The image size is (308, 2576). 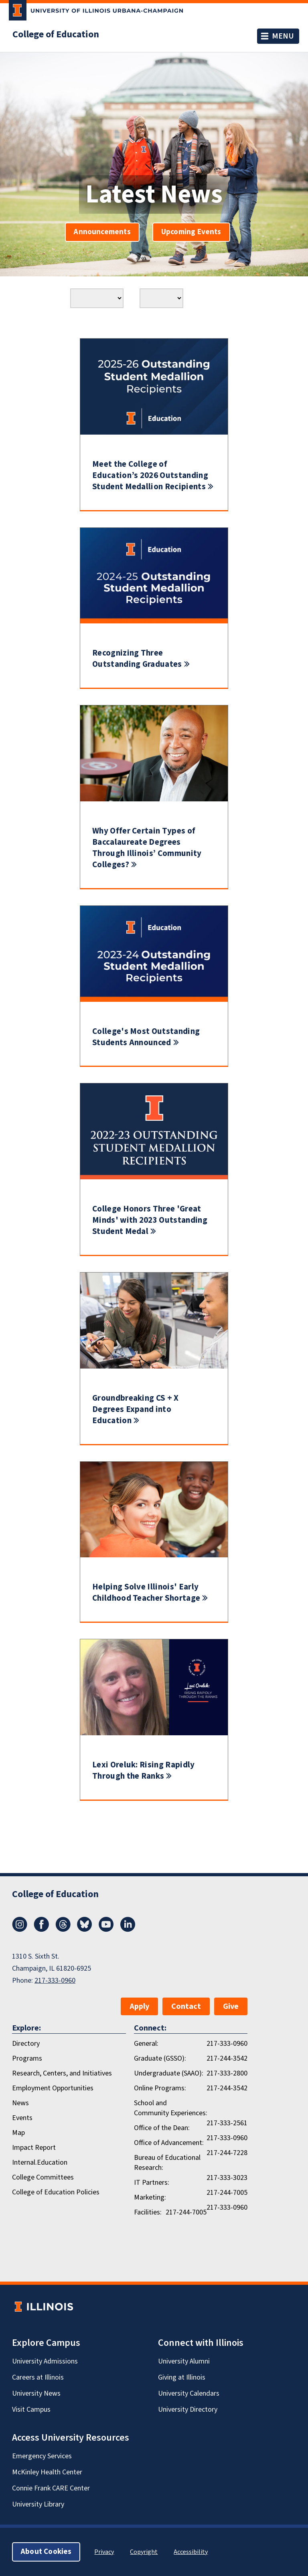 I want to click on Apply [button], so click(x=139, y=2006).